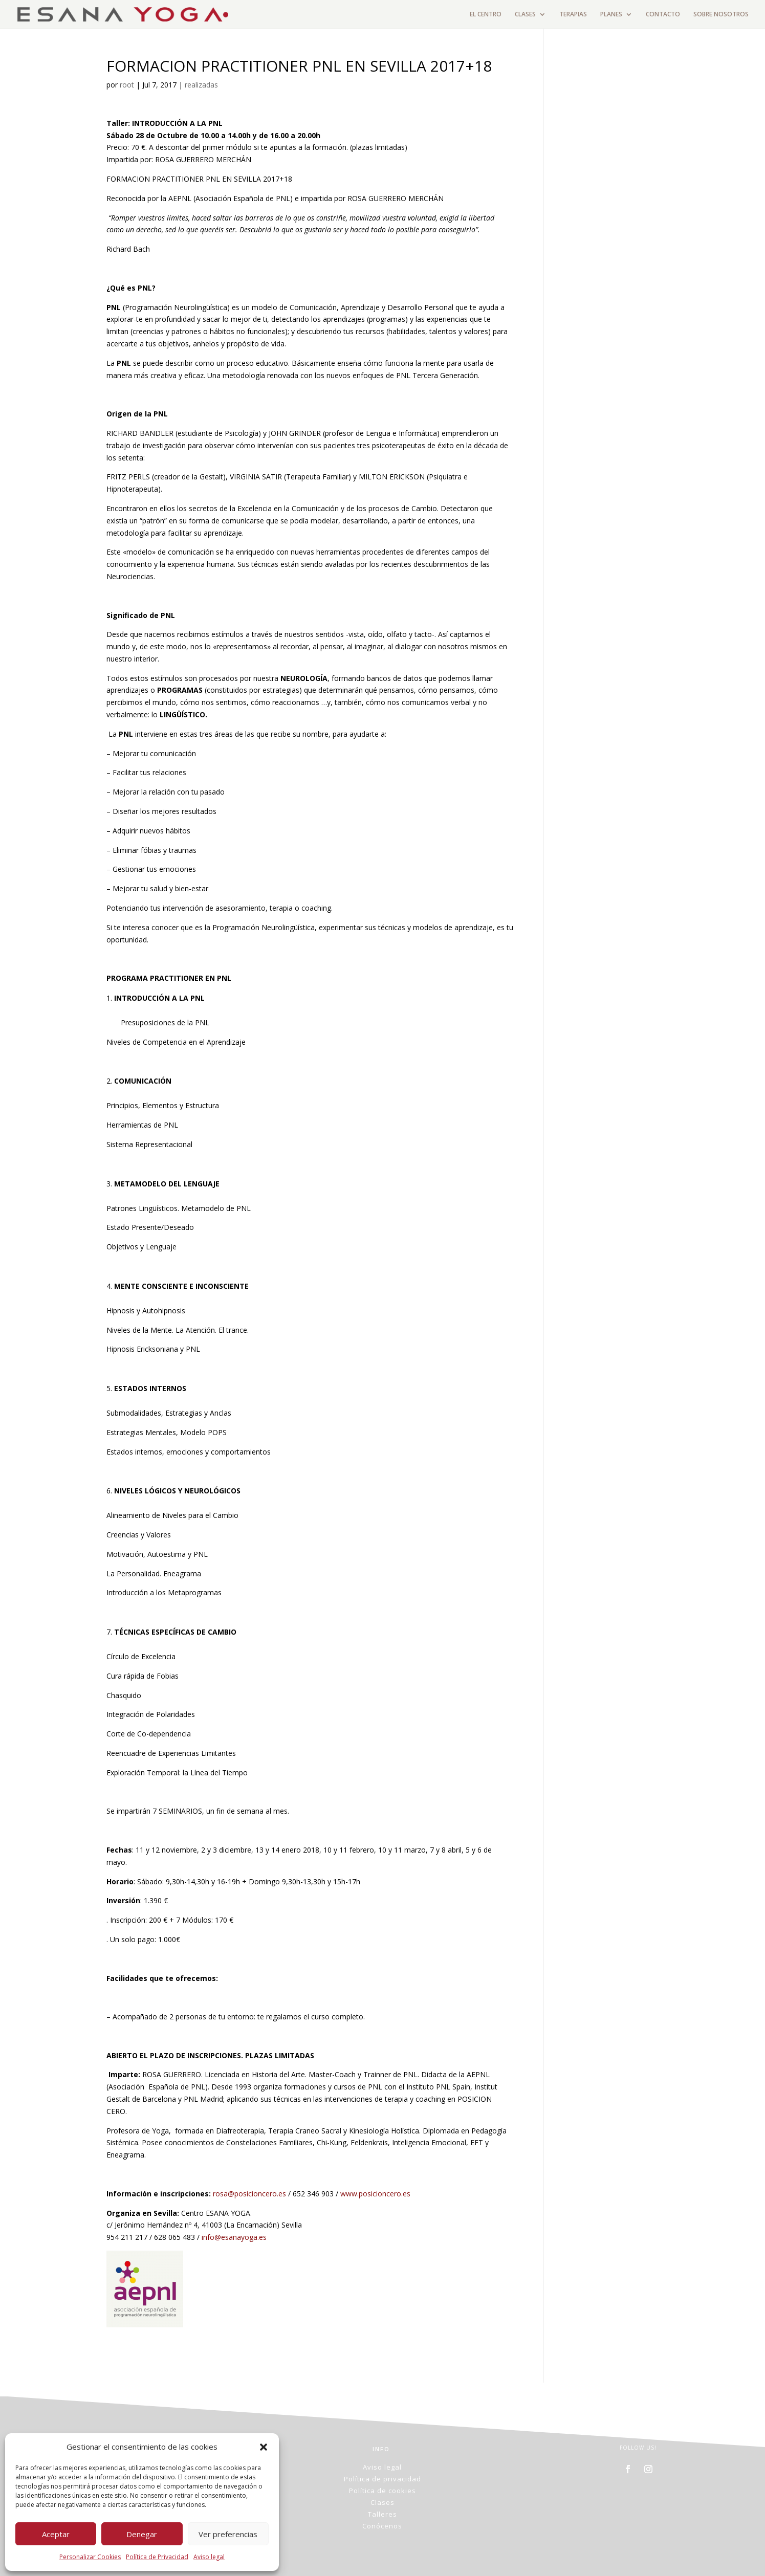 The image size is (765, 2576). What do you see at coordinates (573, 14) in the screenshot?
I see `TERAPIAS` at bounding box center [573, 14].